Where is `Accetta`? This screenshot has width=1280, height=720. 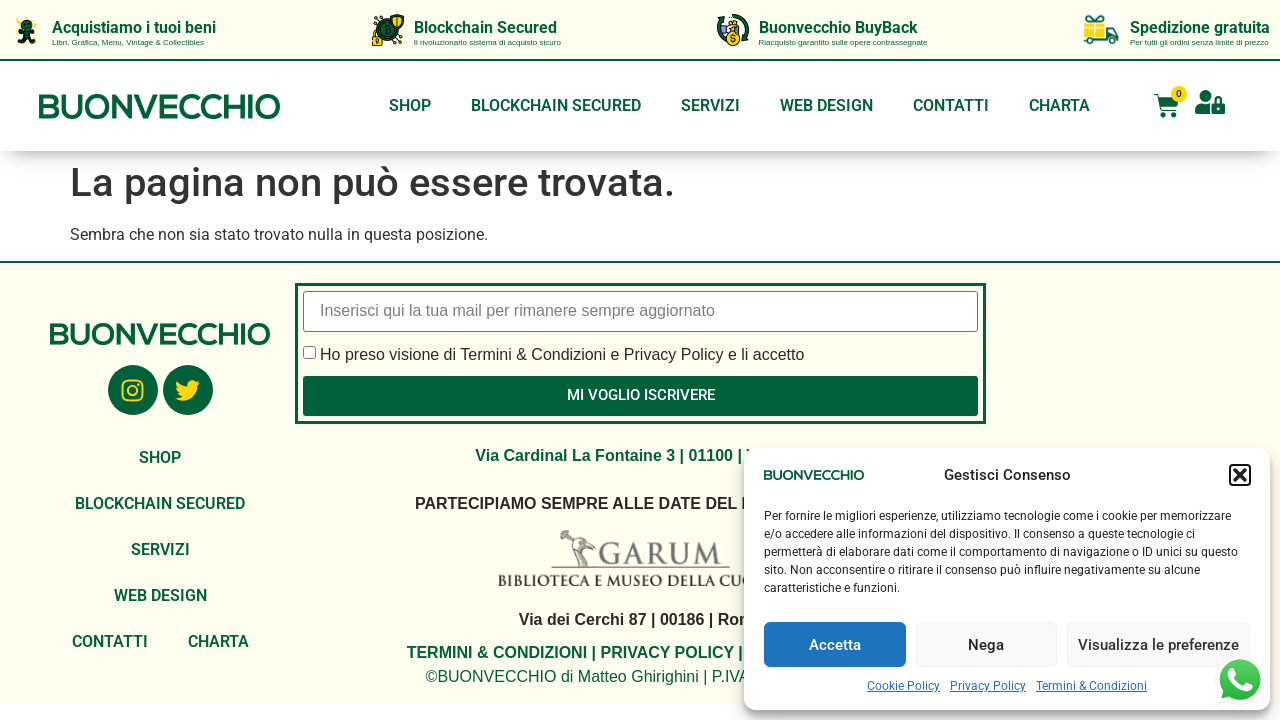
Accetta is located at coordinates (835, 645).